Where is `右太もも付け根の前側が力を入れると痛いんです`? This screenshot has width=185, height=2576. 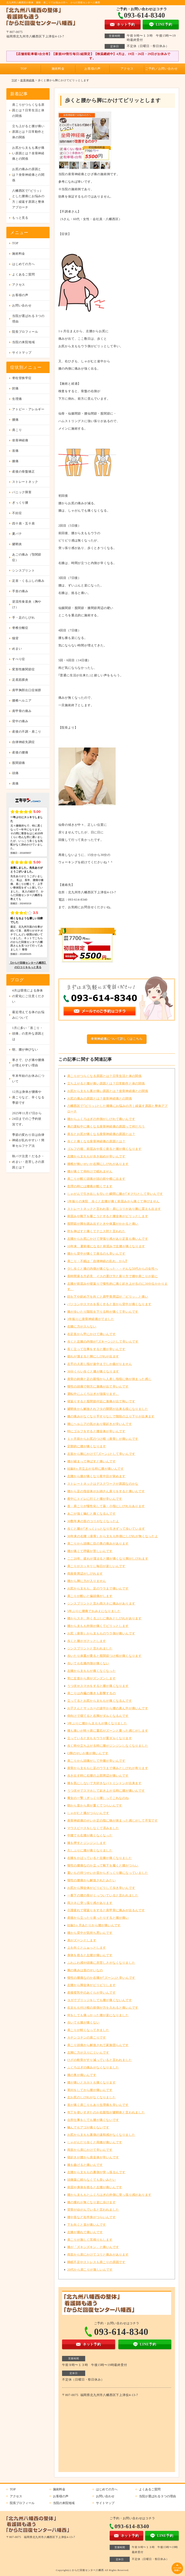 右太もも付け根の前側が力を入れると痛いんです is located at coordinates (103, 2007).